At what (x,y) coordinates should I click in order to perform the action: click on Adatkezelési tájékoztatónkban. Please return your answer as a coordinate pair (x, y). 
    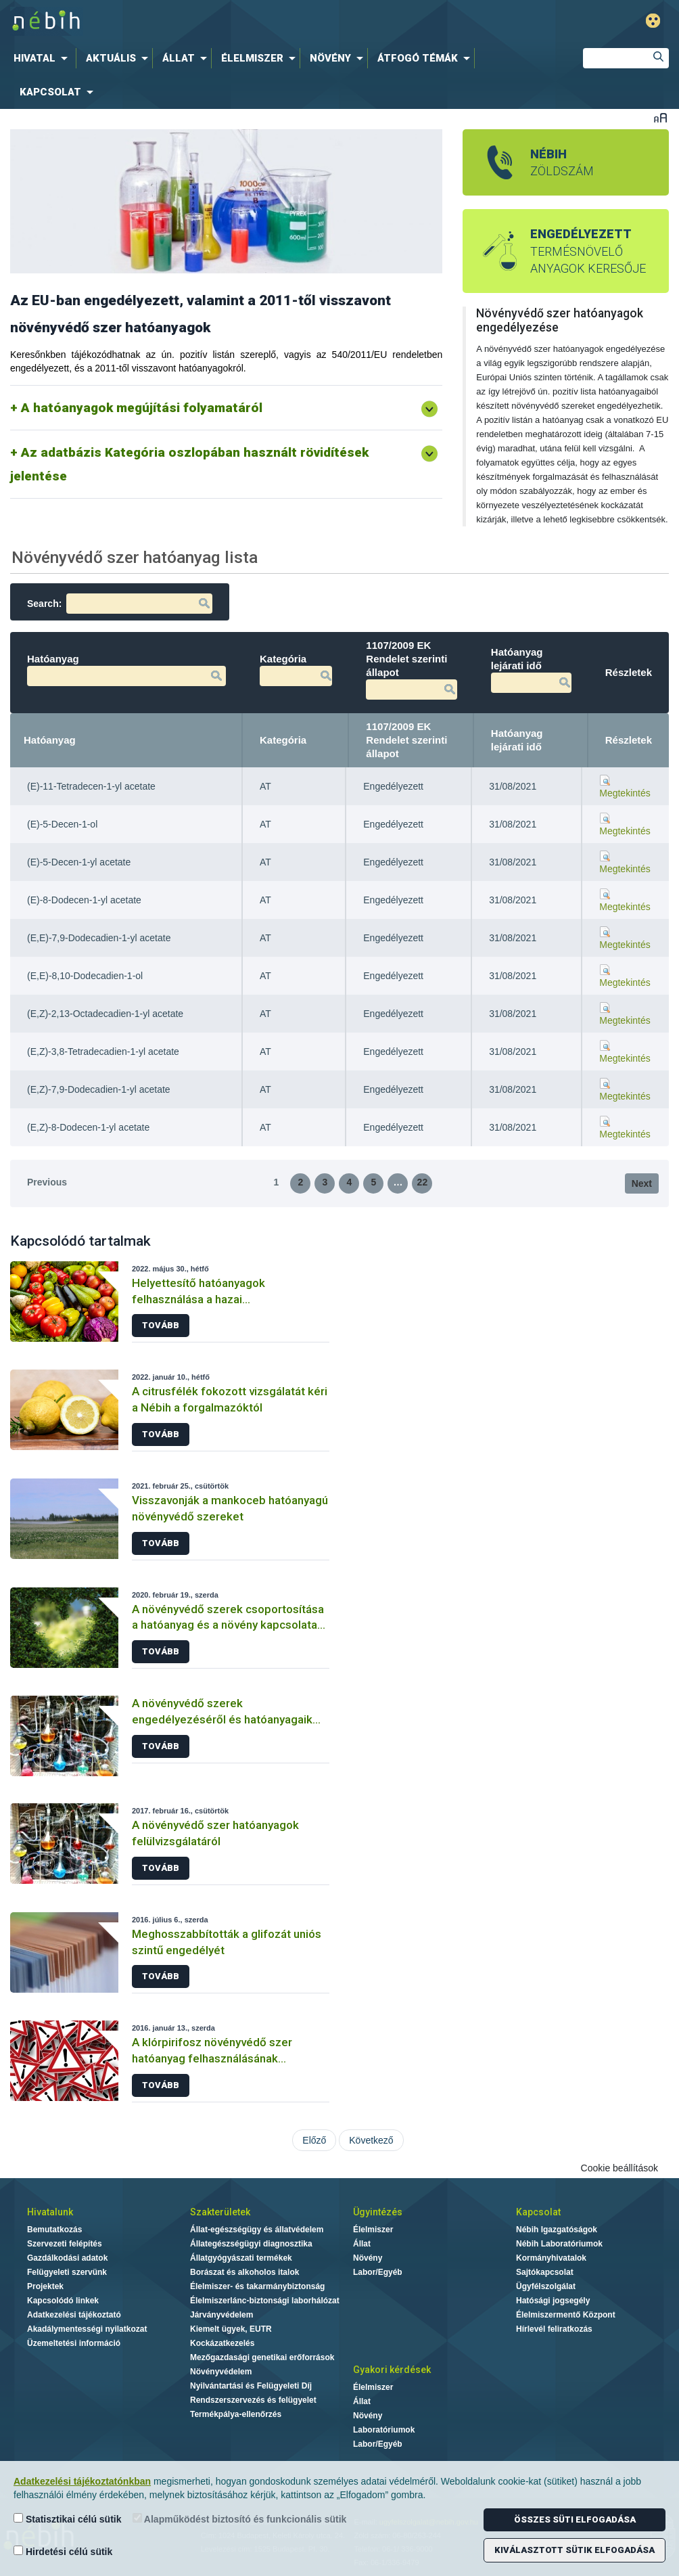
    Looking at the image, I should click on (82, 2481).